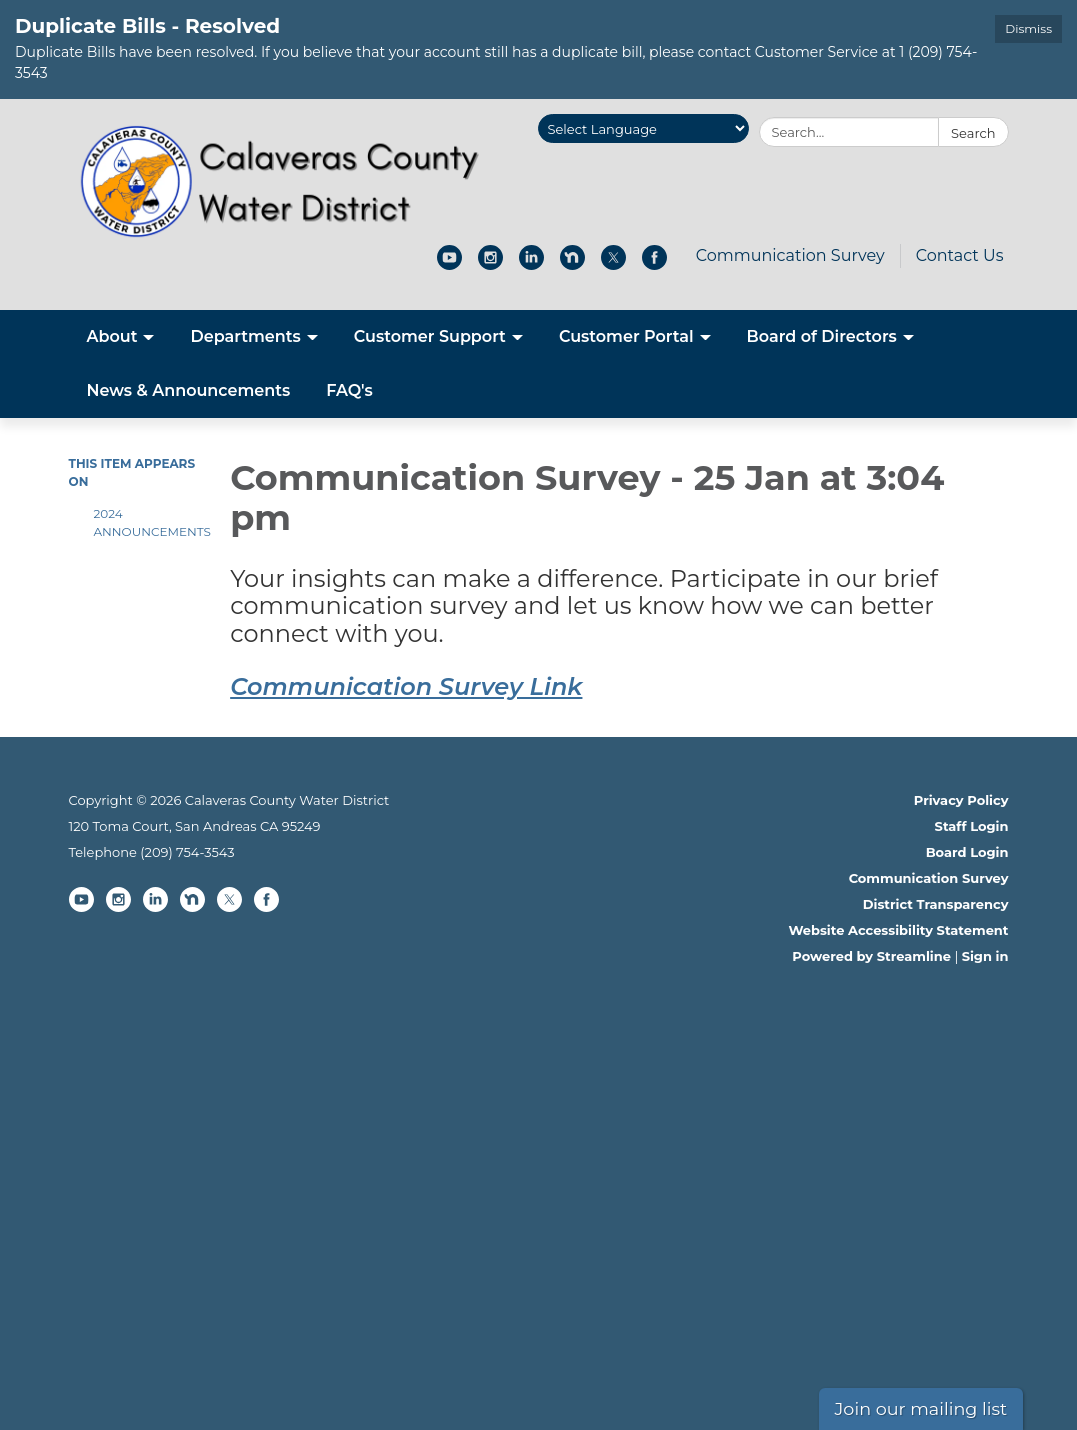  I want to click on [instagram], so click(490, 264).